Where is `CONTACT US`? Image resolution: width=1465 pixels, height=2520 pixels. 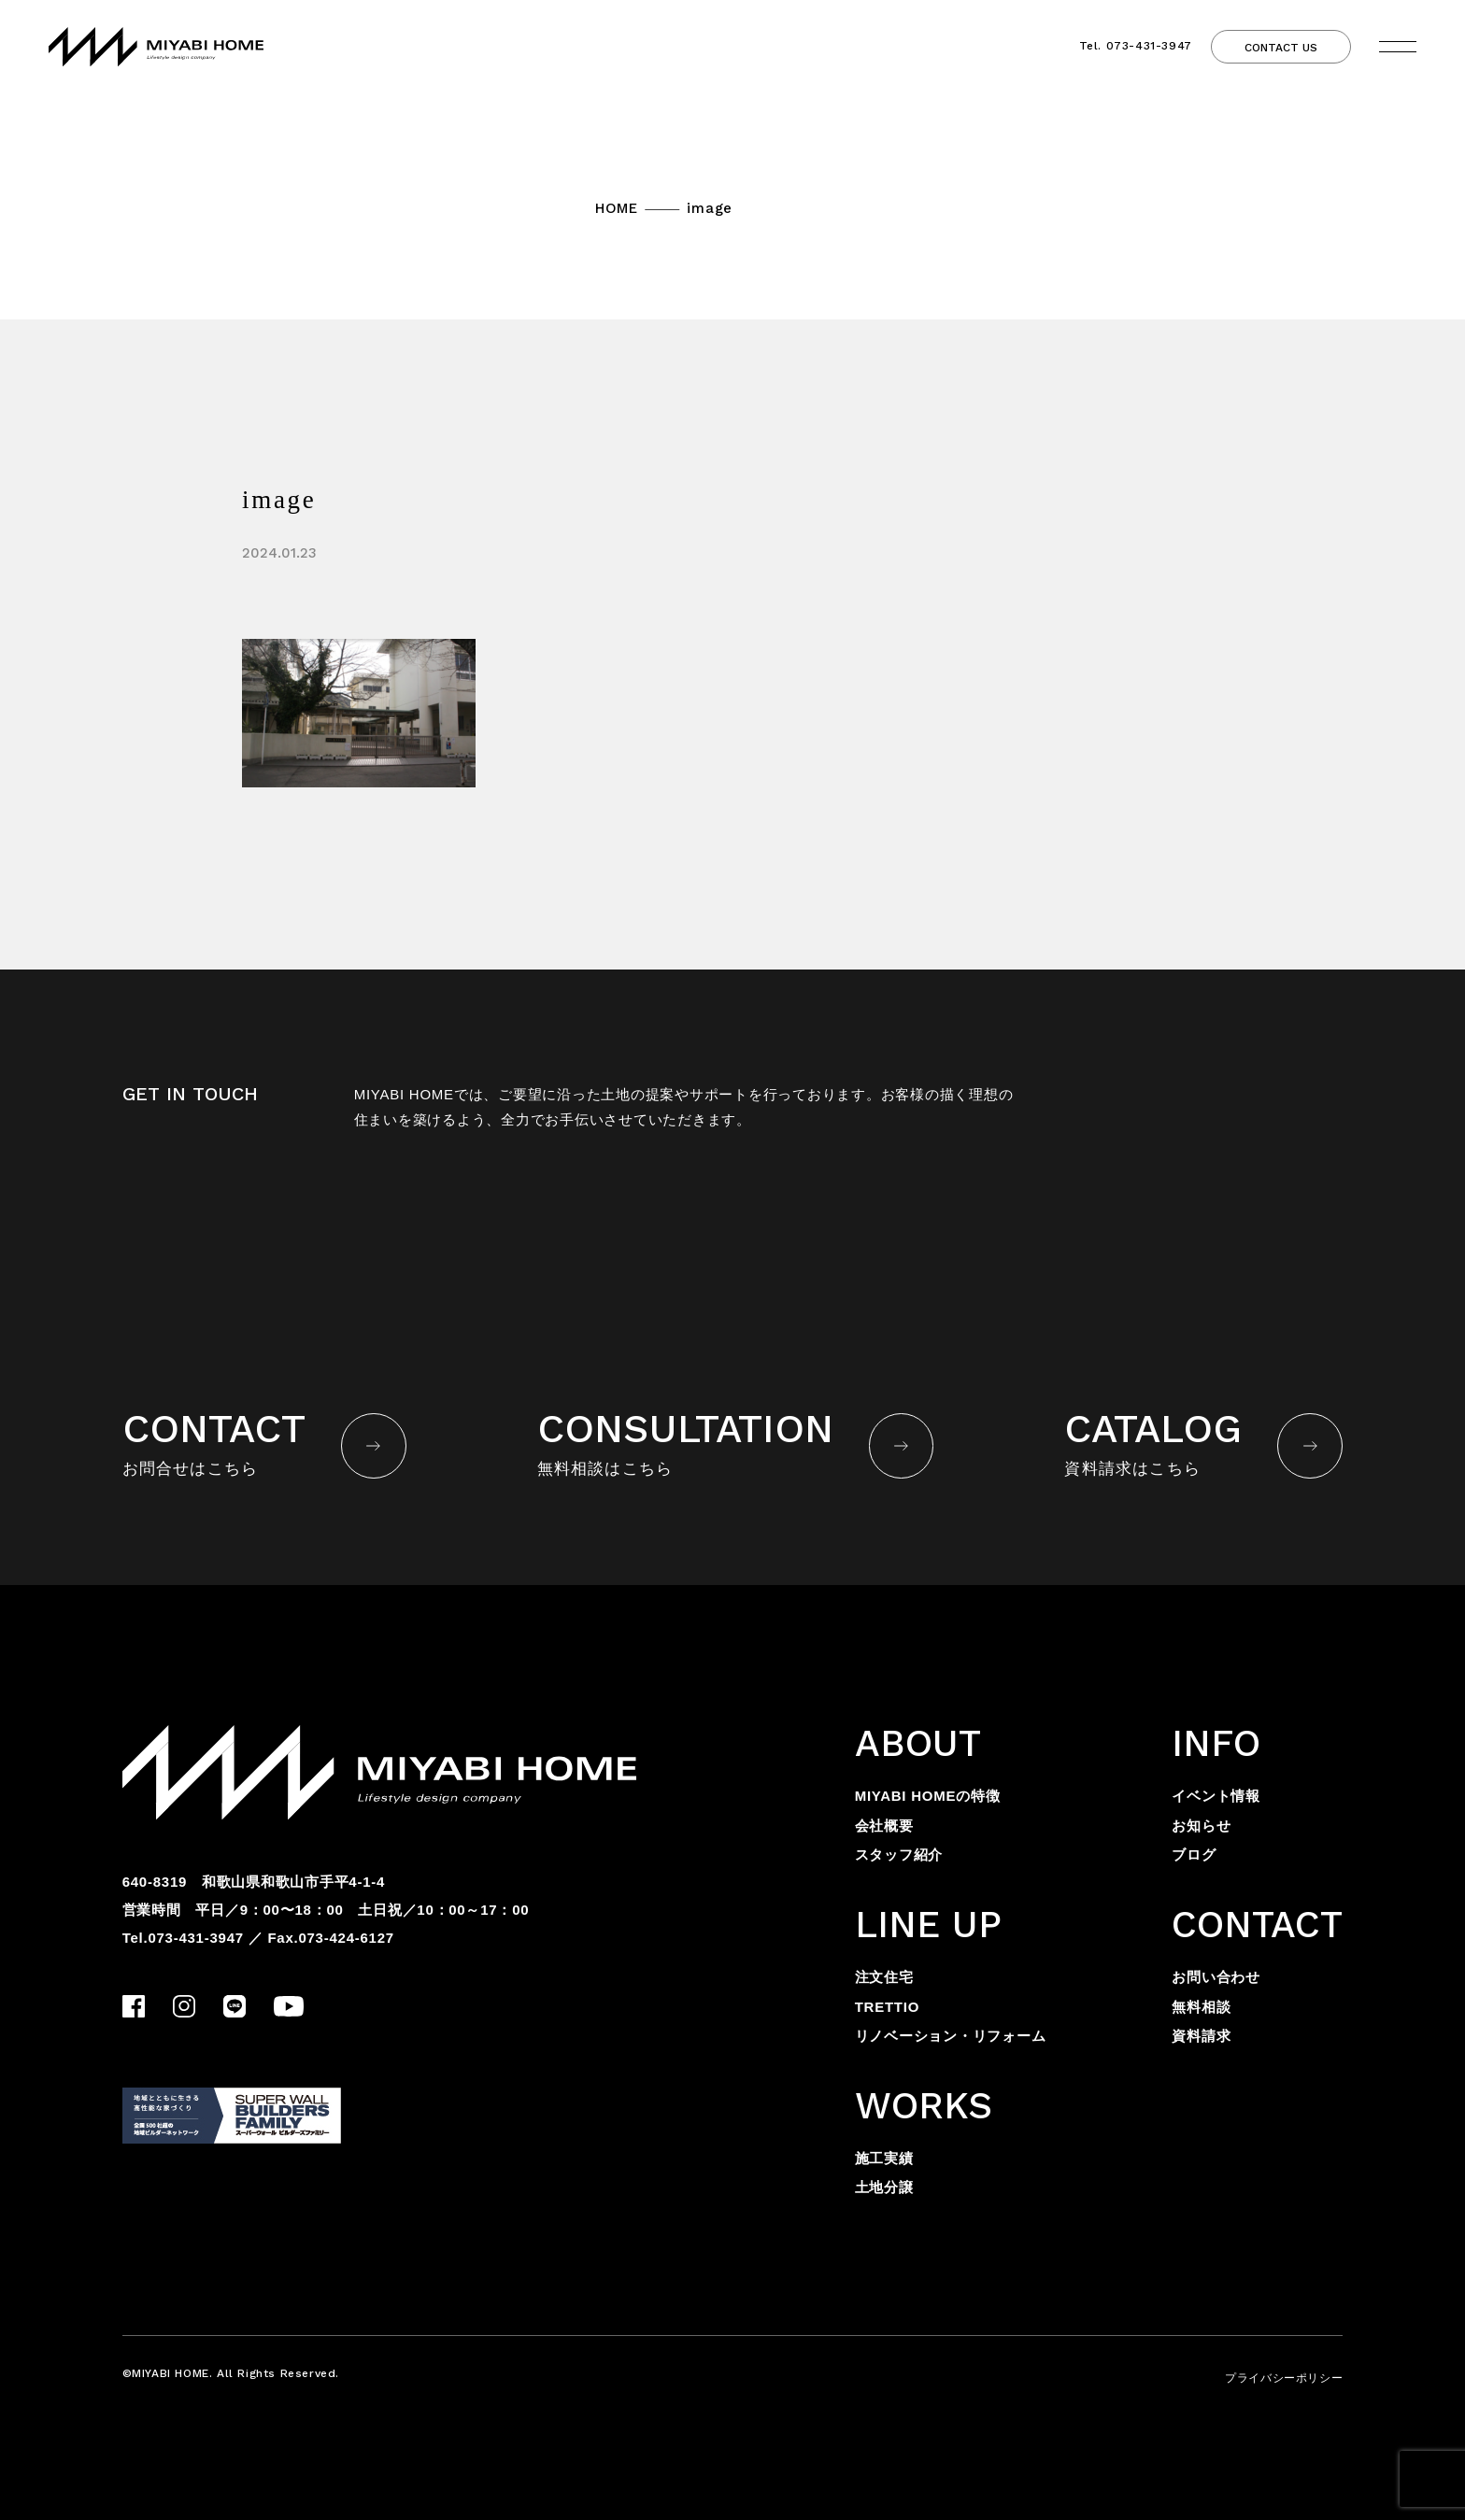
CONTACT US is located at coordinates (1281, 47).